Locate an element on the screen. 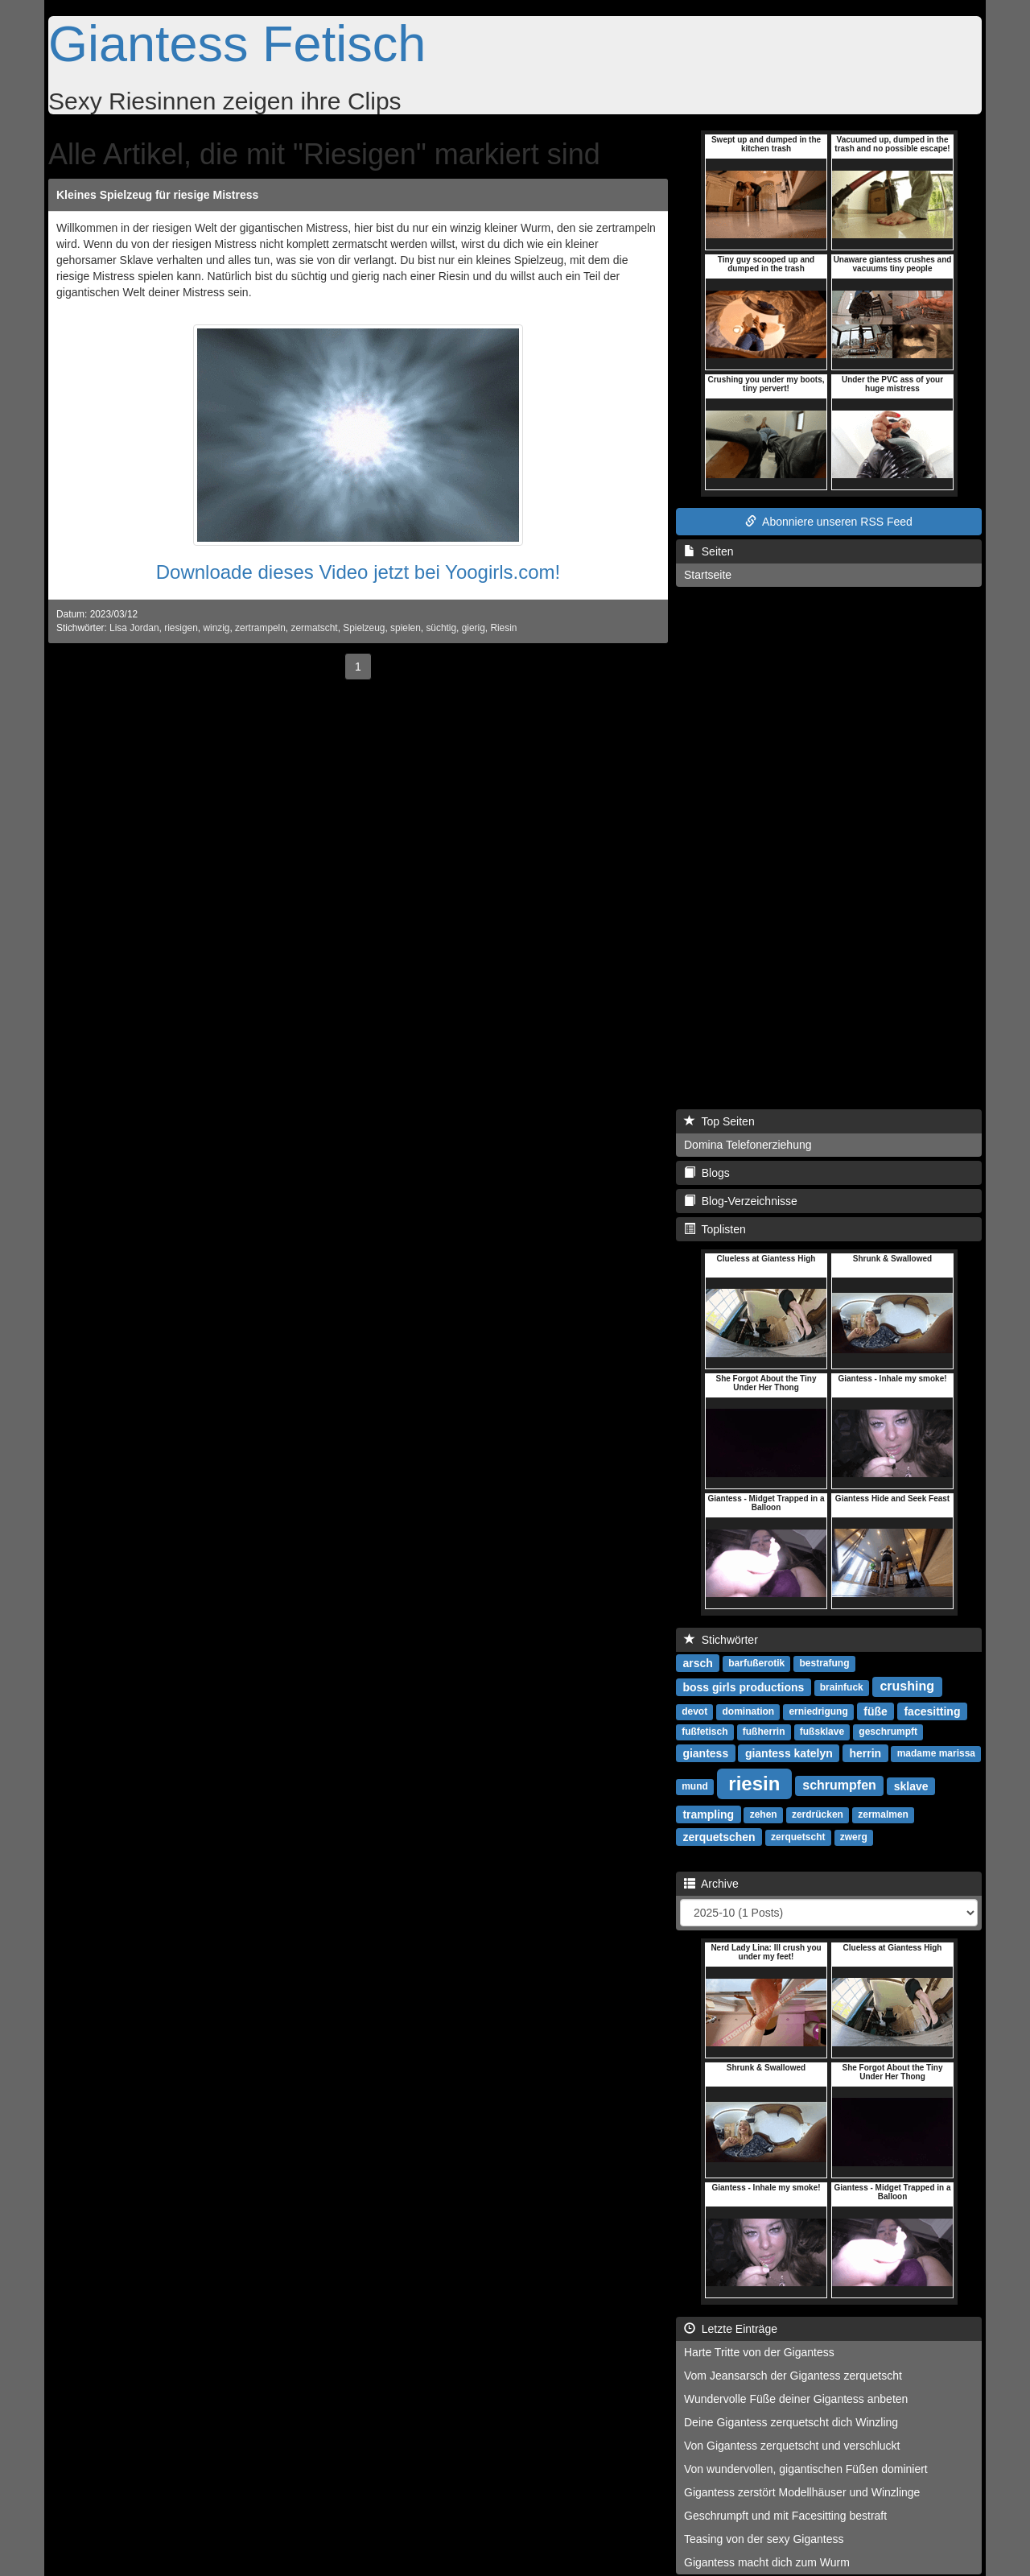 Image resolution: width=1030 pixels, height=2576 pixels. Spielzeug is located at coordinates (364, 628).